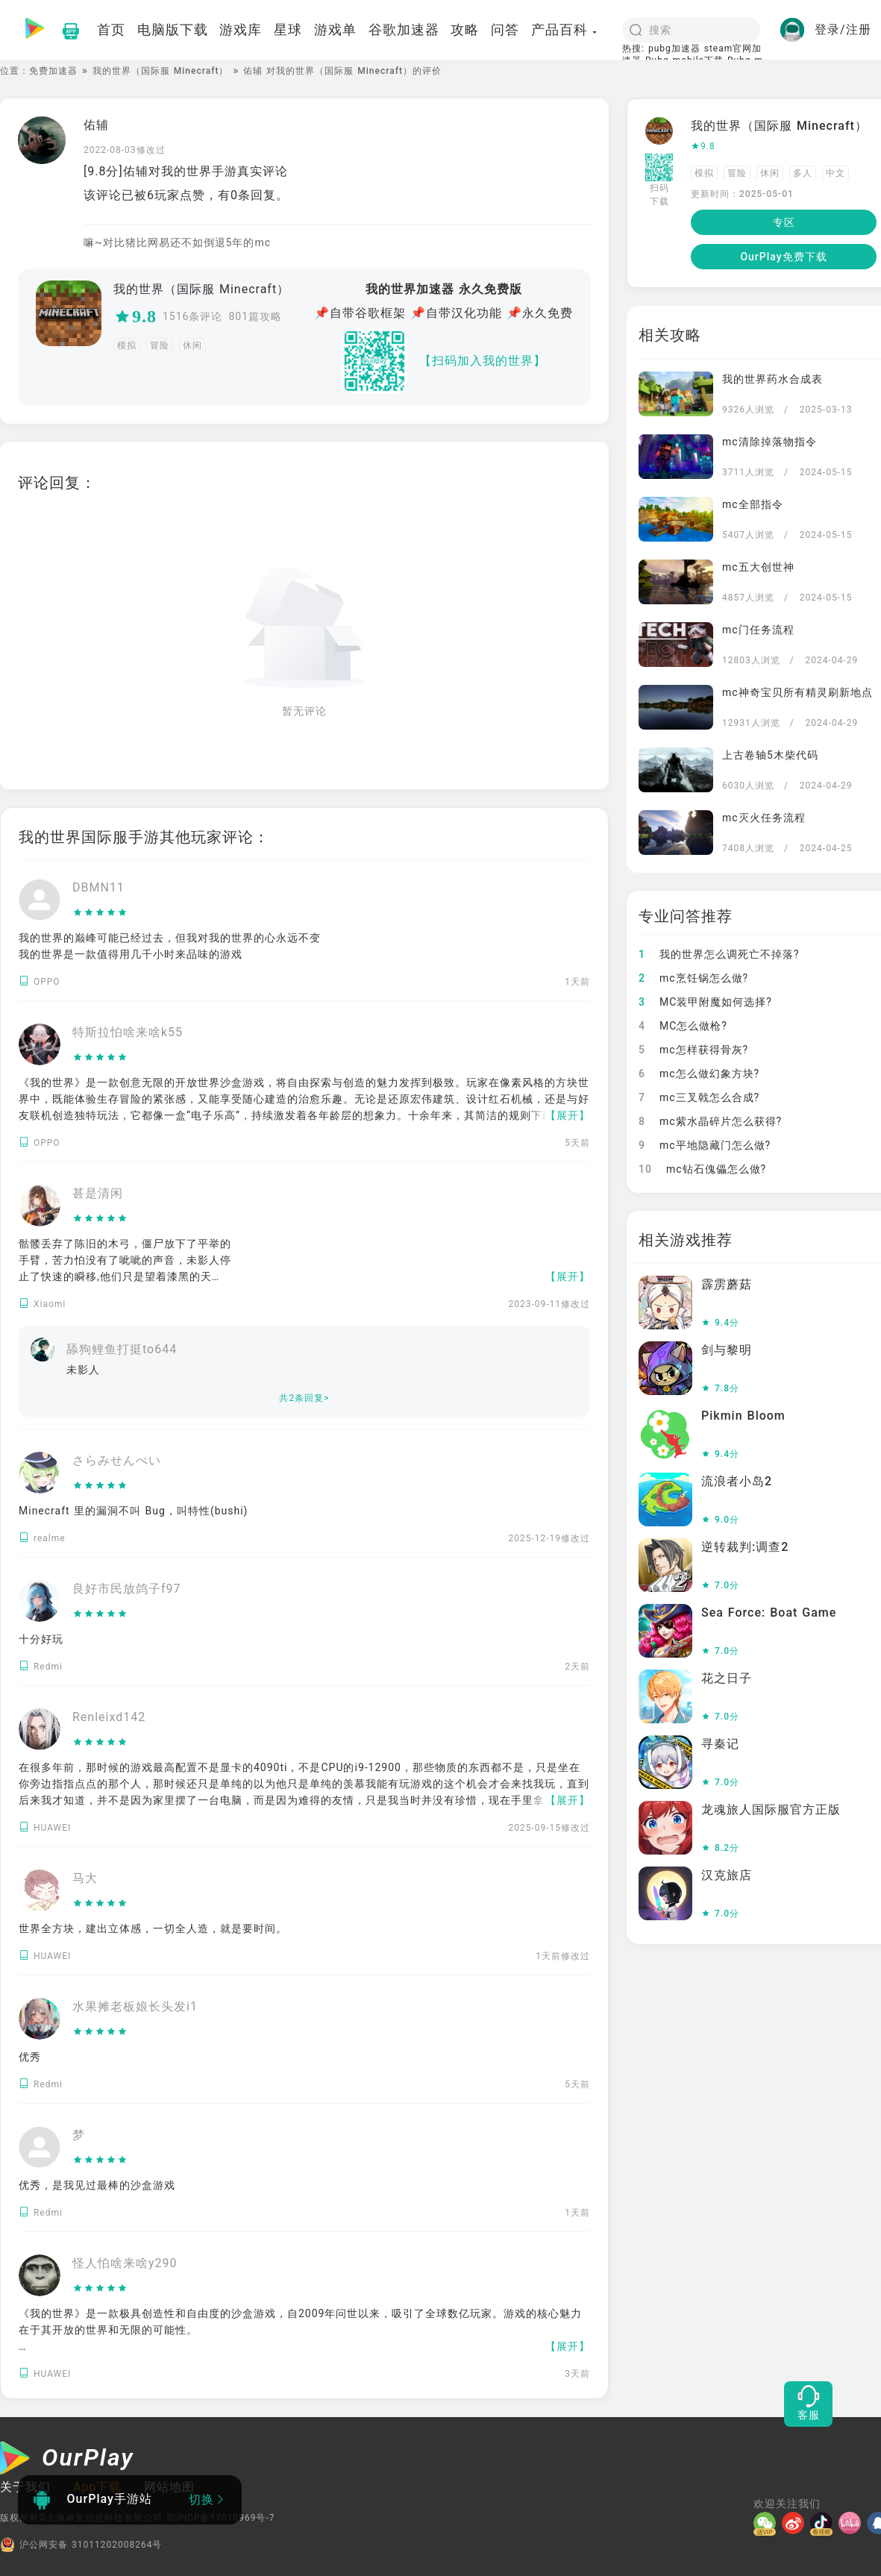 This screenshot has height=2576, width=881. What do you see at coordinates (564, 29) in the screenshot?
I see `产品百科 [button]` at bounding box center [564, 29].